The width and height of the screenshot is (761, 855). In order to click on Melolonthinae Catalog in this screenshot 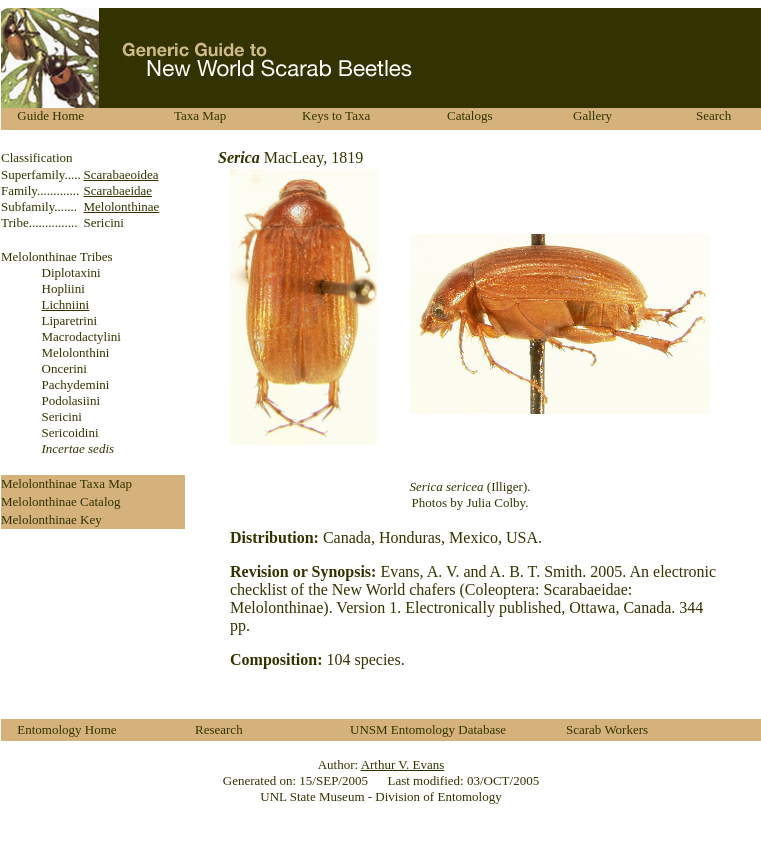, I will do `click(61, 501)`.